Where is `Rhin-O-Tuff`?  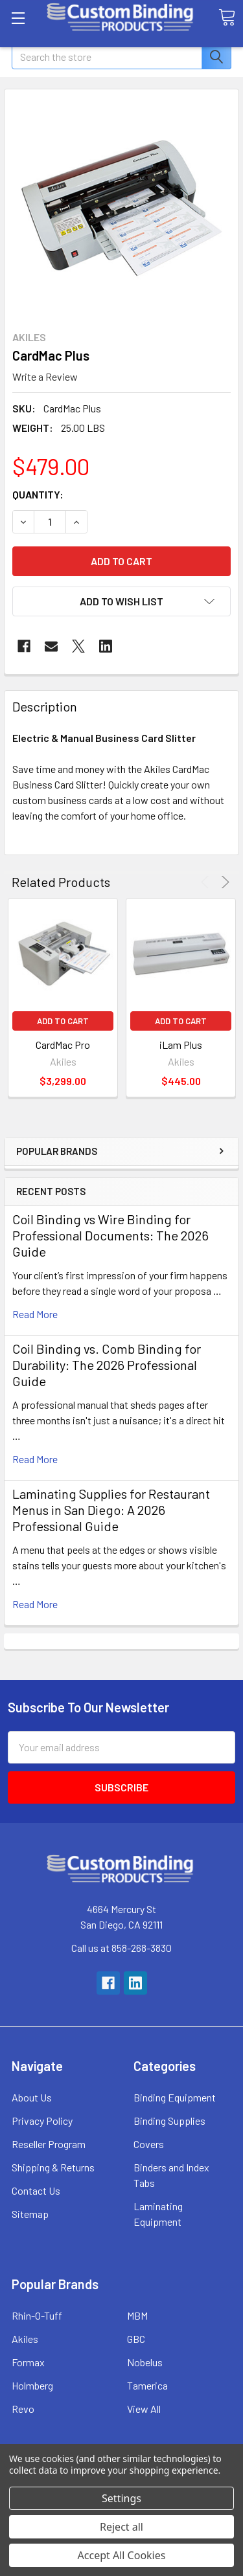 Rhin-O-Tuff is located at coordinates (37, 2315).